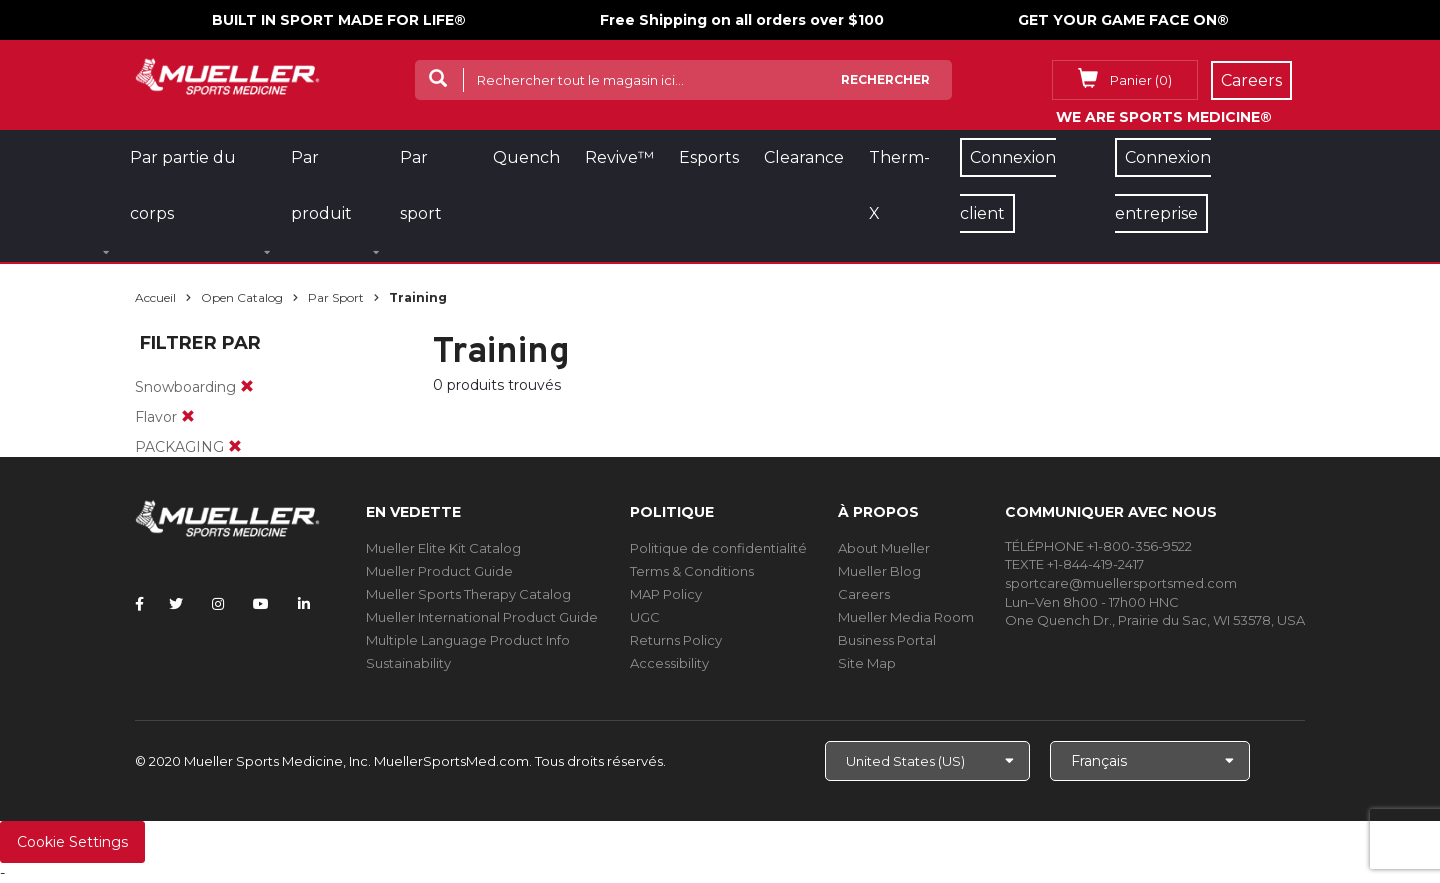 This screenshot has width=1440, height=883. Describe the element at coordinates (867, 663) in the screenshot. I see `Site Map` at that location.